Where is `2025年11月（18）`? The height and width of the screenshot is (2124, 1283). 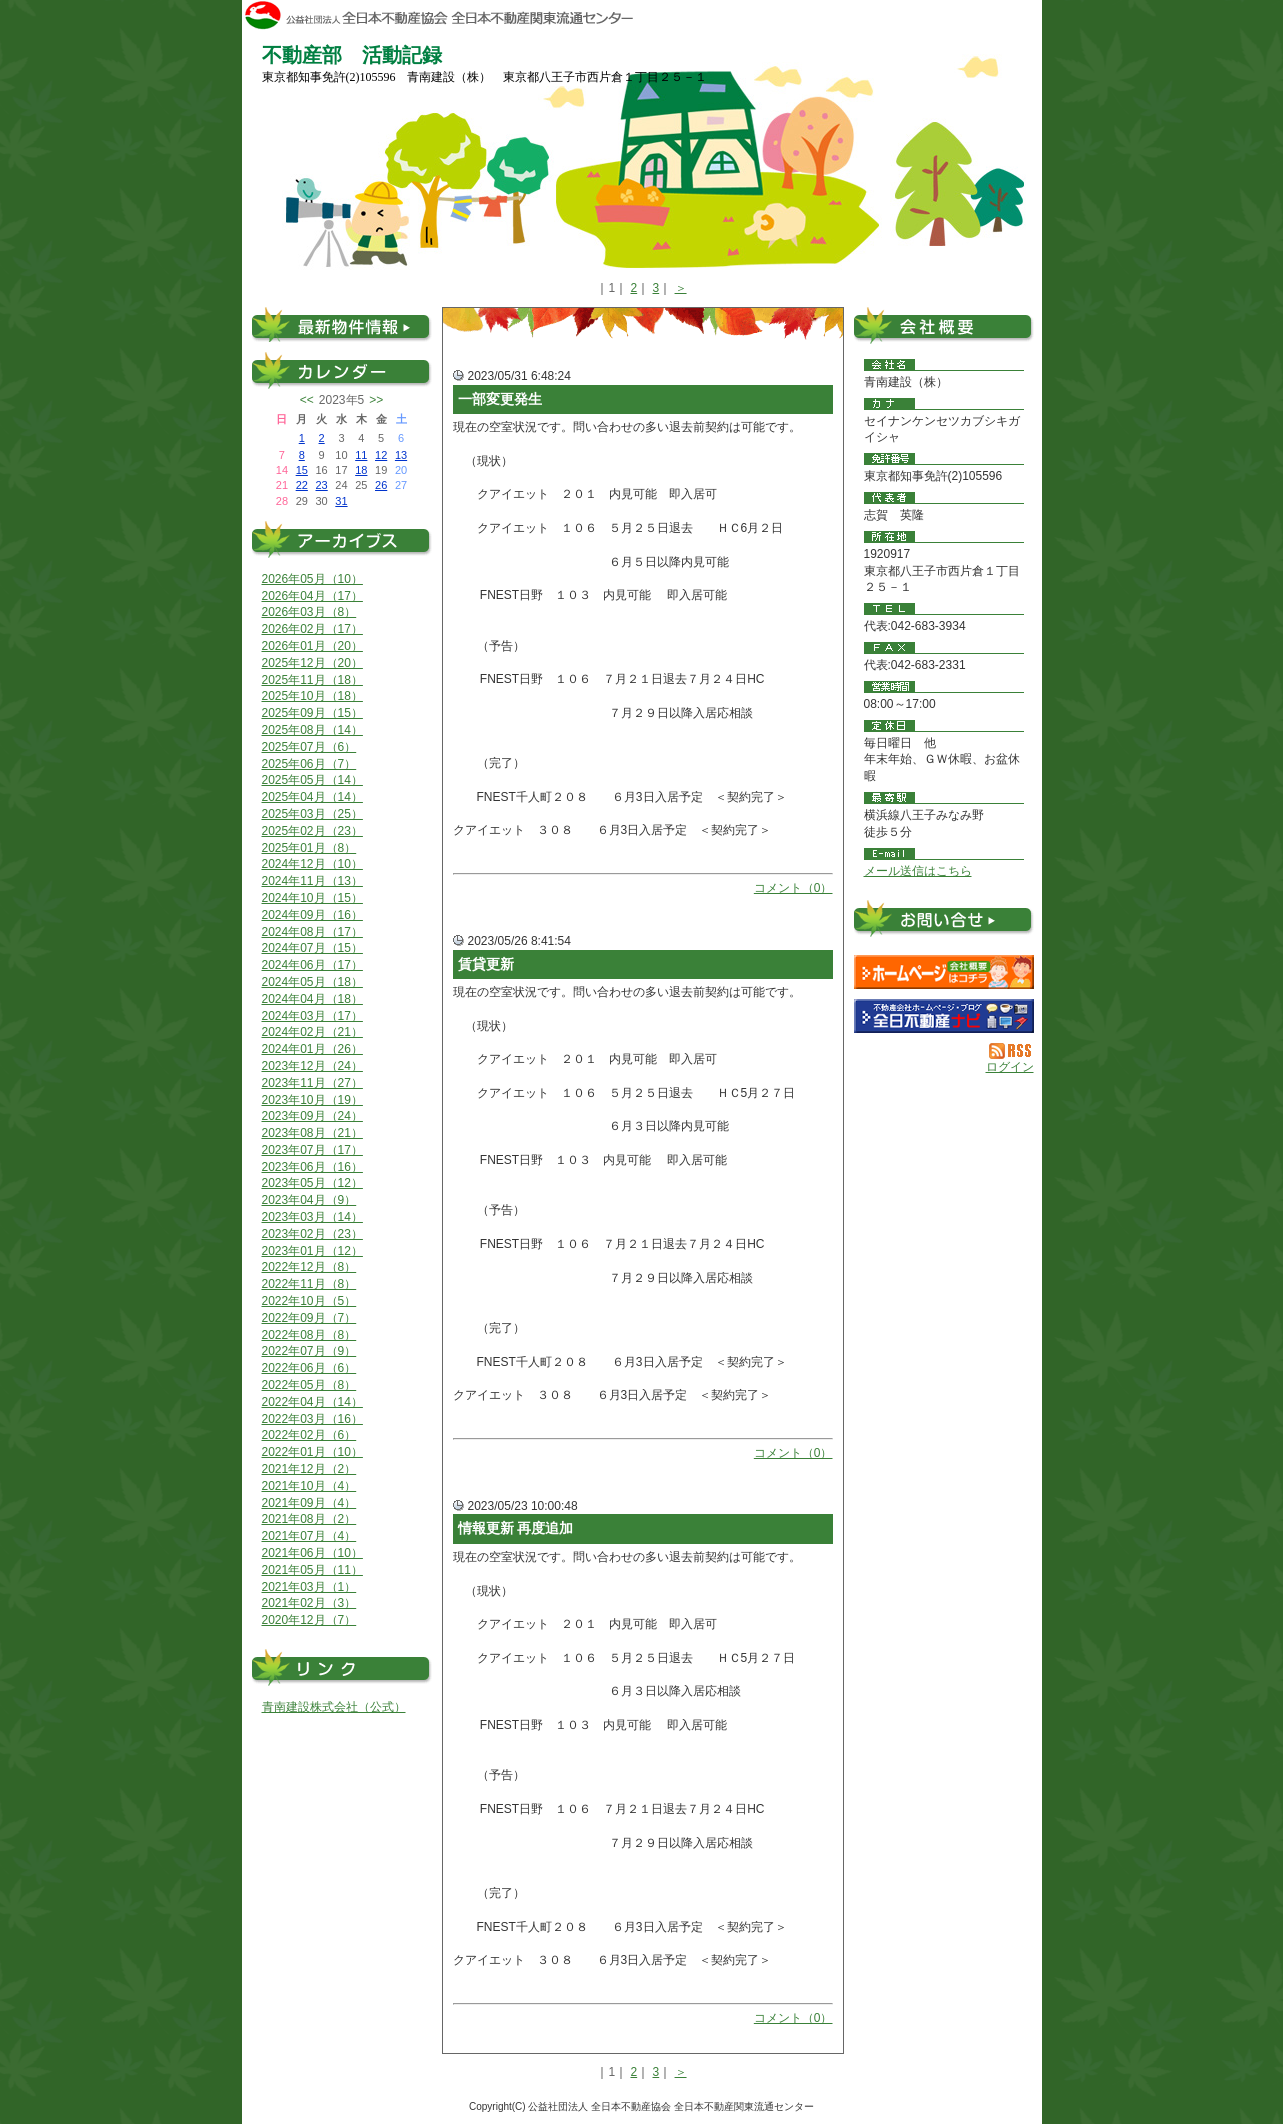 2025年11月（18） is located at coordinates (312, 680).